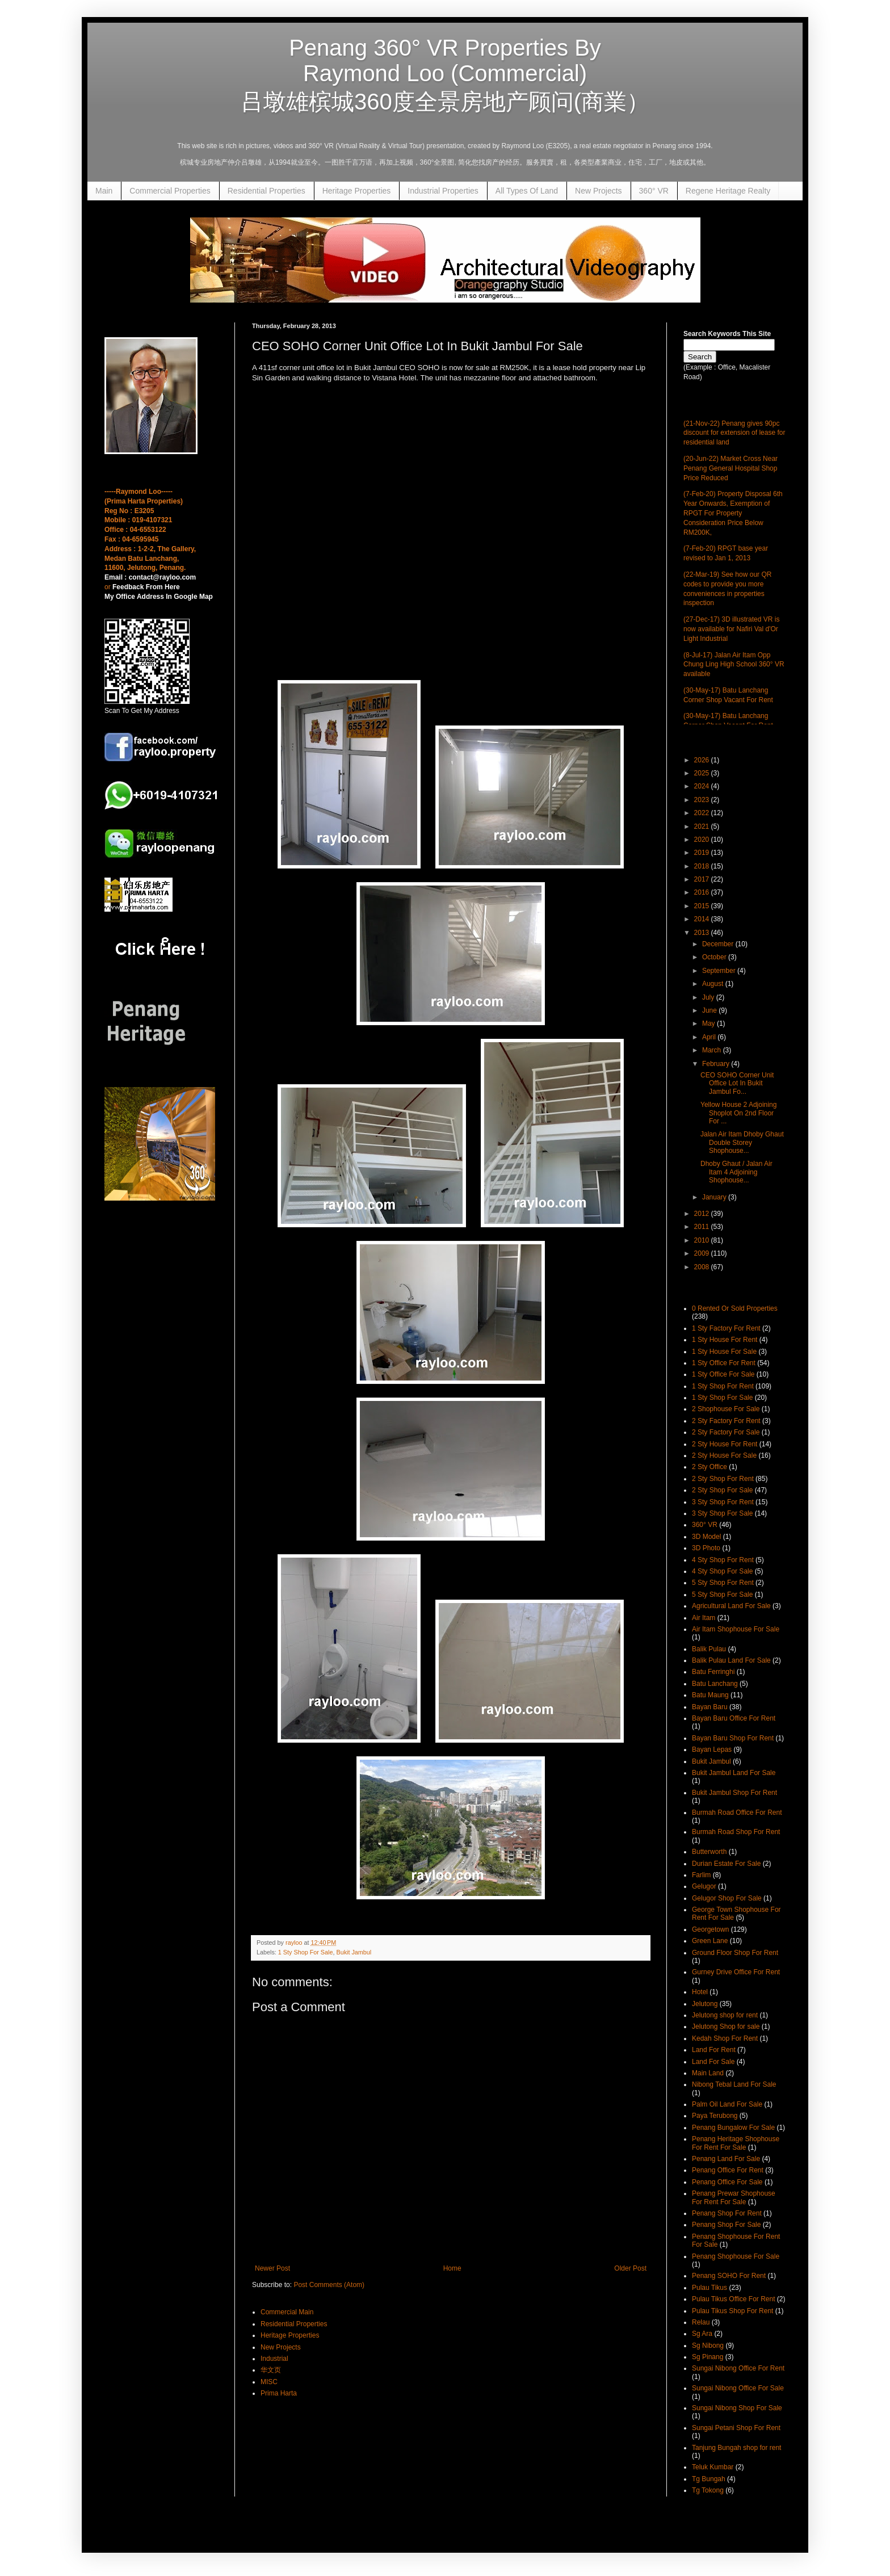 The height and width of the screenshot is (2576, 890). What do you see at coordinates (723, 1560) in the screenshot?
I see `4 Sty Shop For Rent` at bounding box center [723, 1560].